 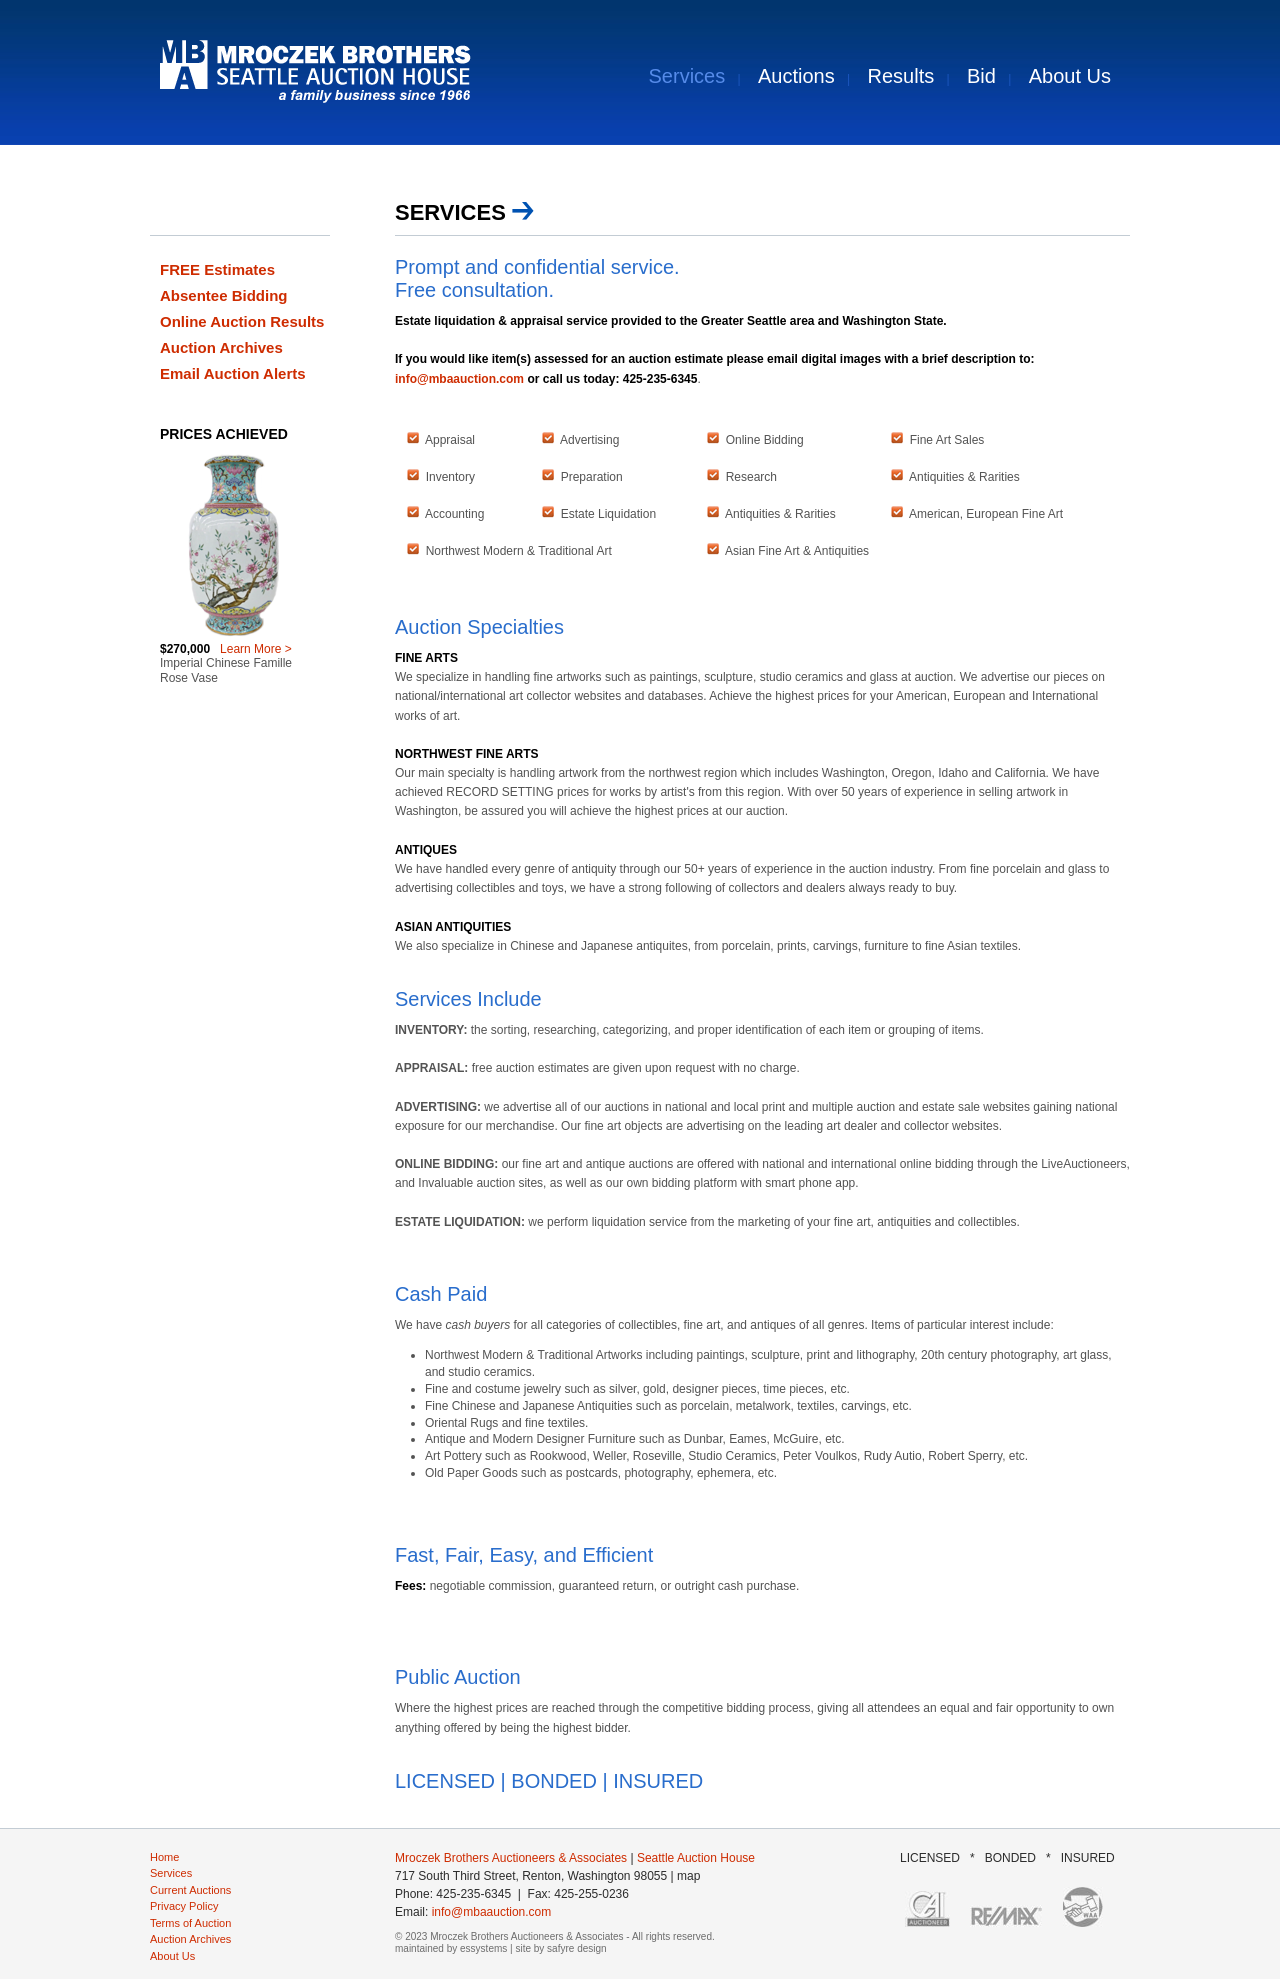 What do you see at coordinates (981, 76) in the screenshot?
I see `Bid` at bounding box center [981, 76].